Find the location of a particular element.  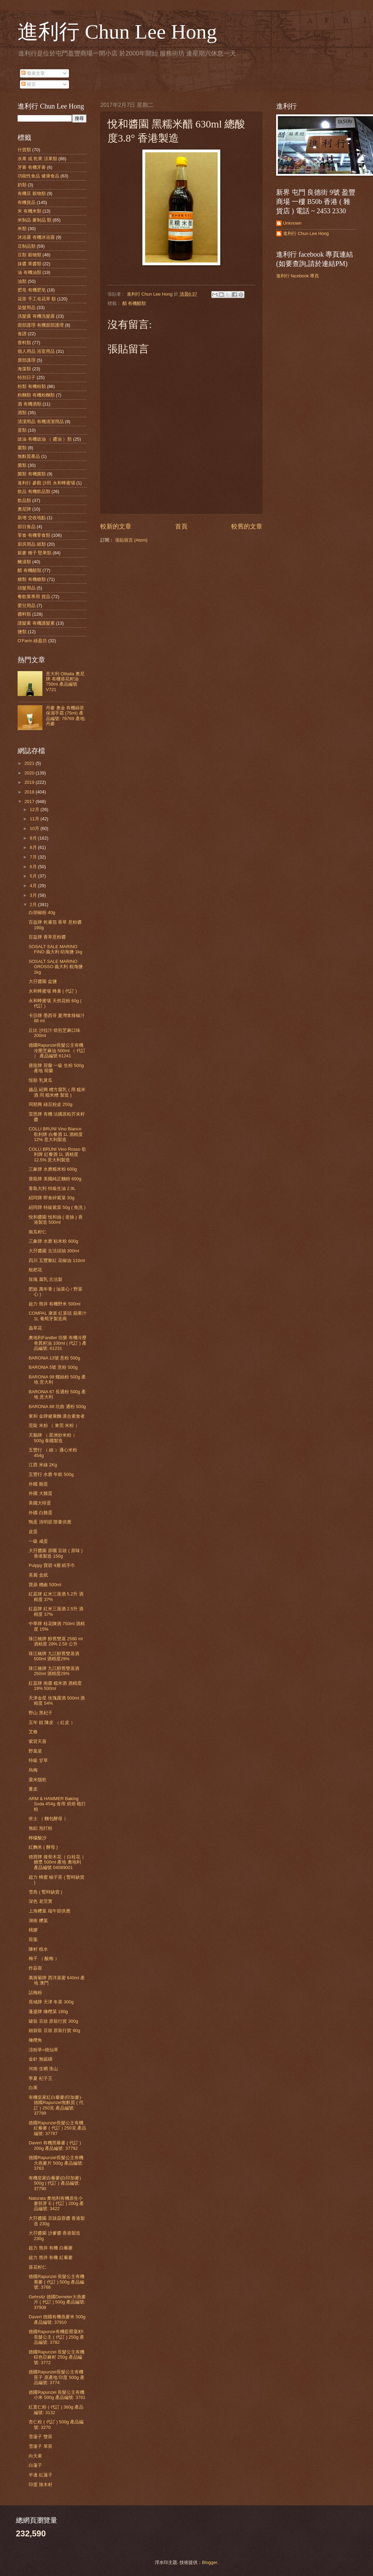

5月 is located at coordinates (34, 876).